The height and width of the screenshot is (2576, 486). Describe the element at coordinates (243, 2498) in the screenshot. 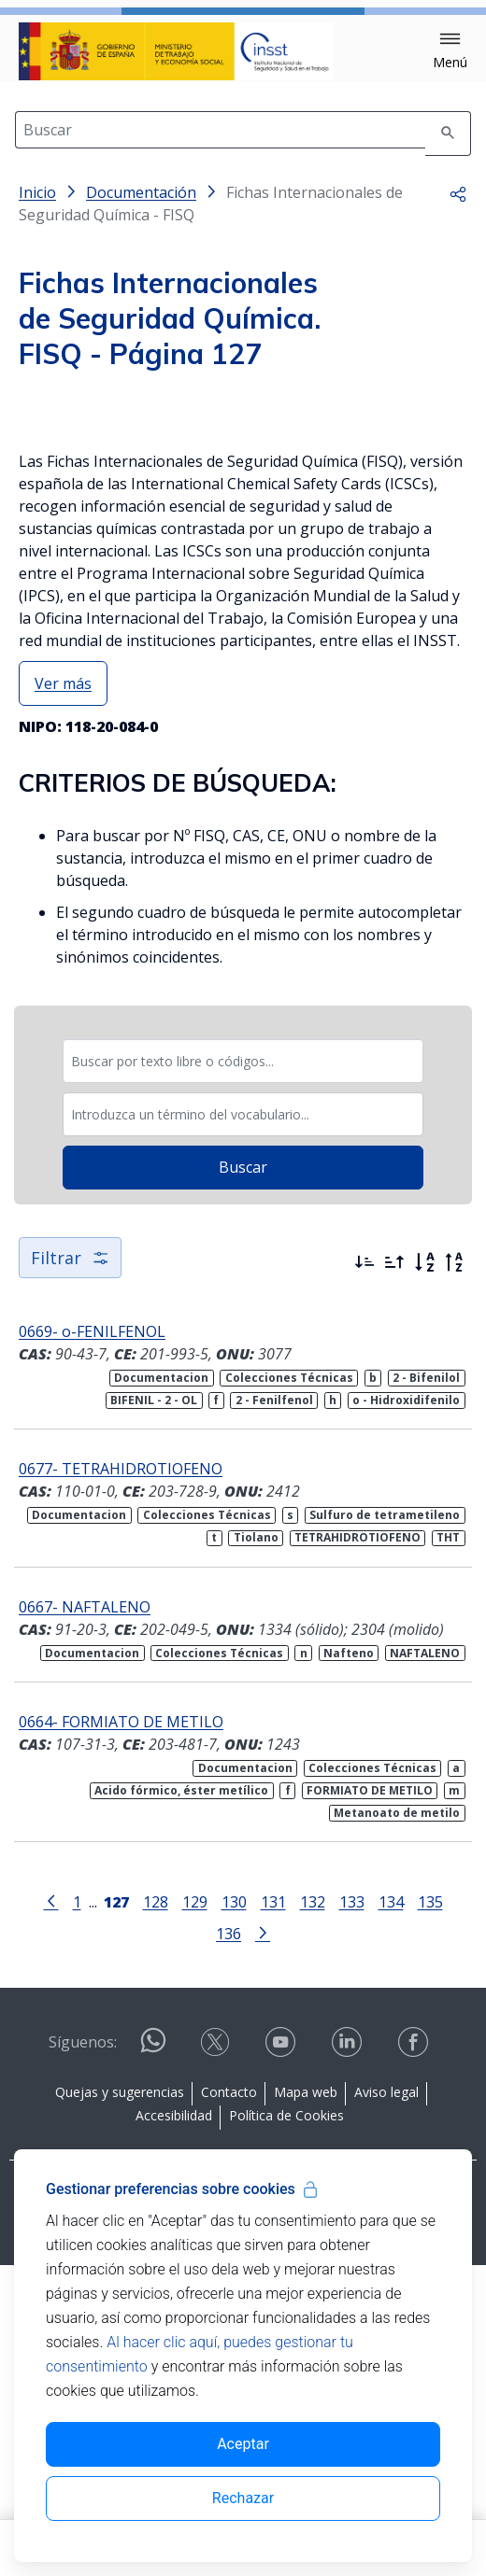

I see `Rechazar` at that location.